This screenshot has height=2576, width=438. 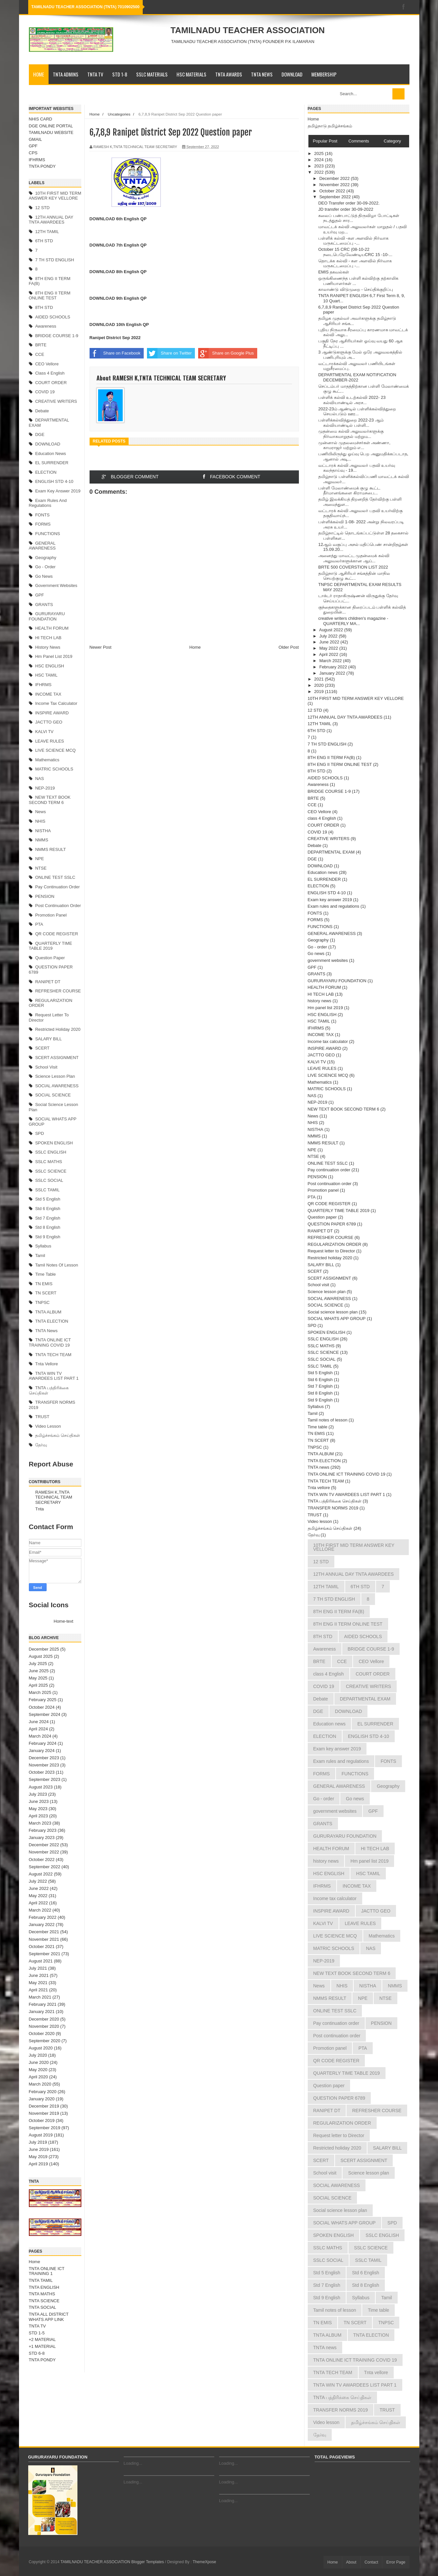 I want to click on GURURAYARU FOUNDATION, so click(x=47, y=616).